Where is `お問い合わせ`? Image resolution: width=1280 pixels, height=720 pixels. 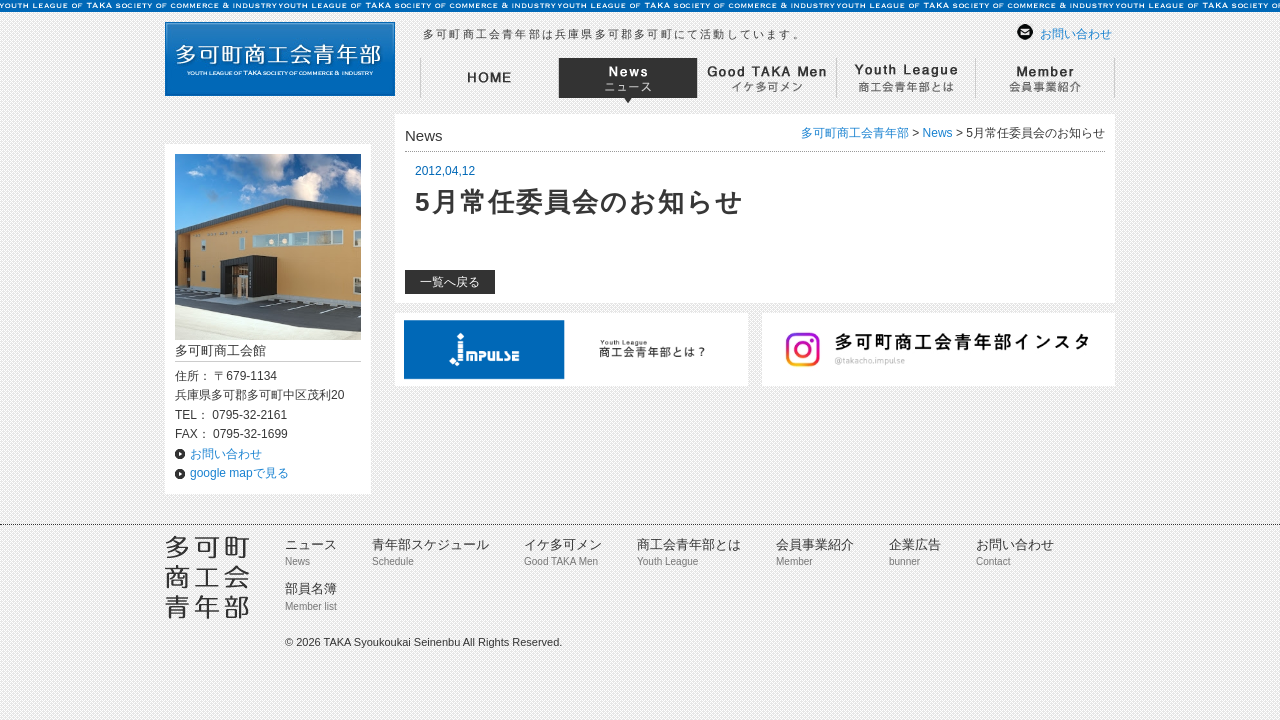 お問い合わせ is located at coordinates (1076, 34).